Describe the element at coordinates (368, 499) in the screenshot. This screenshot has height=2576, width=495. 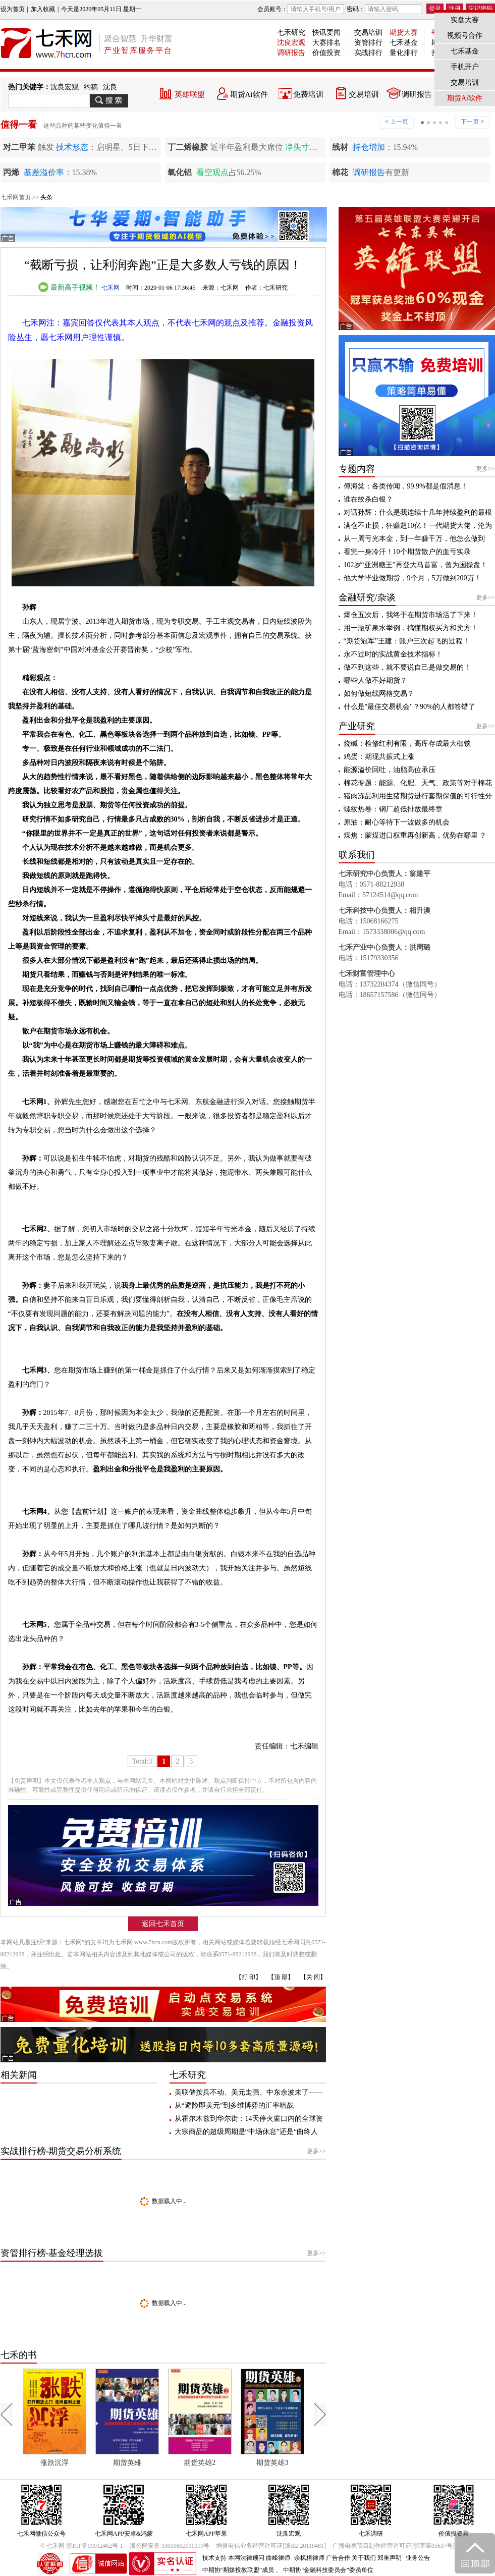
I see `谁在绞杀白银？` at that location.